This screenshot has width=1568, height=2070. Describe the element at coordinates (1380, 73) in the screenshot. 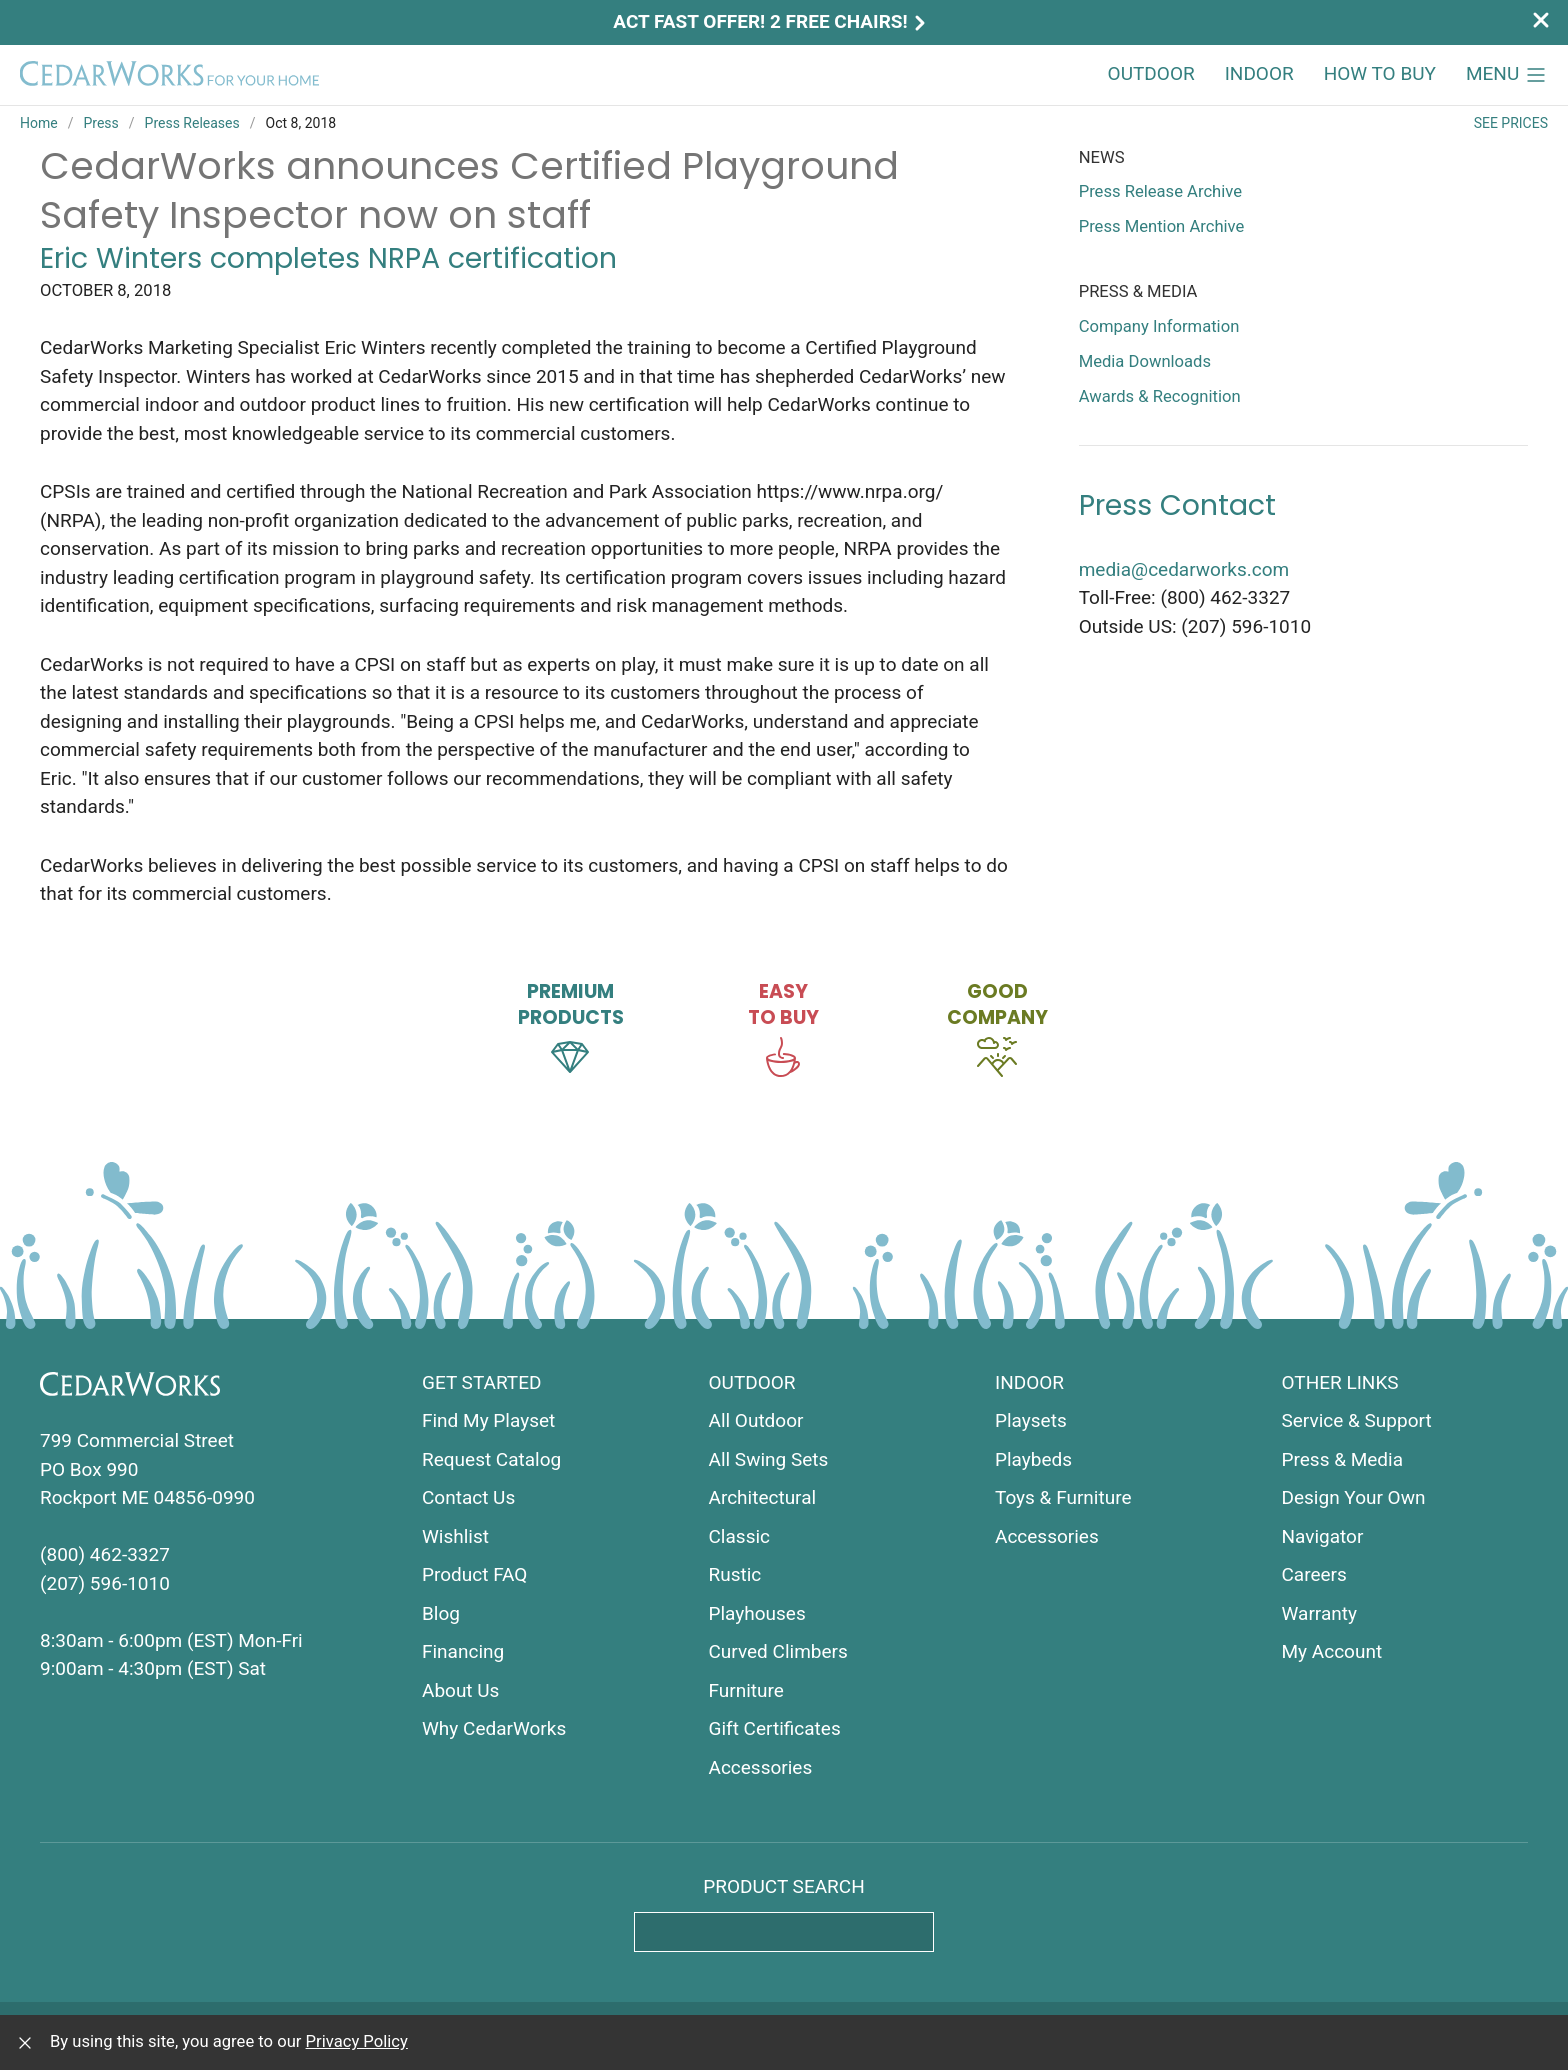

I see `How to Buy [button]` at that location.